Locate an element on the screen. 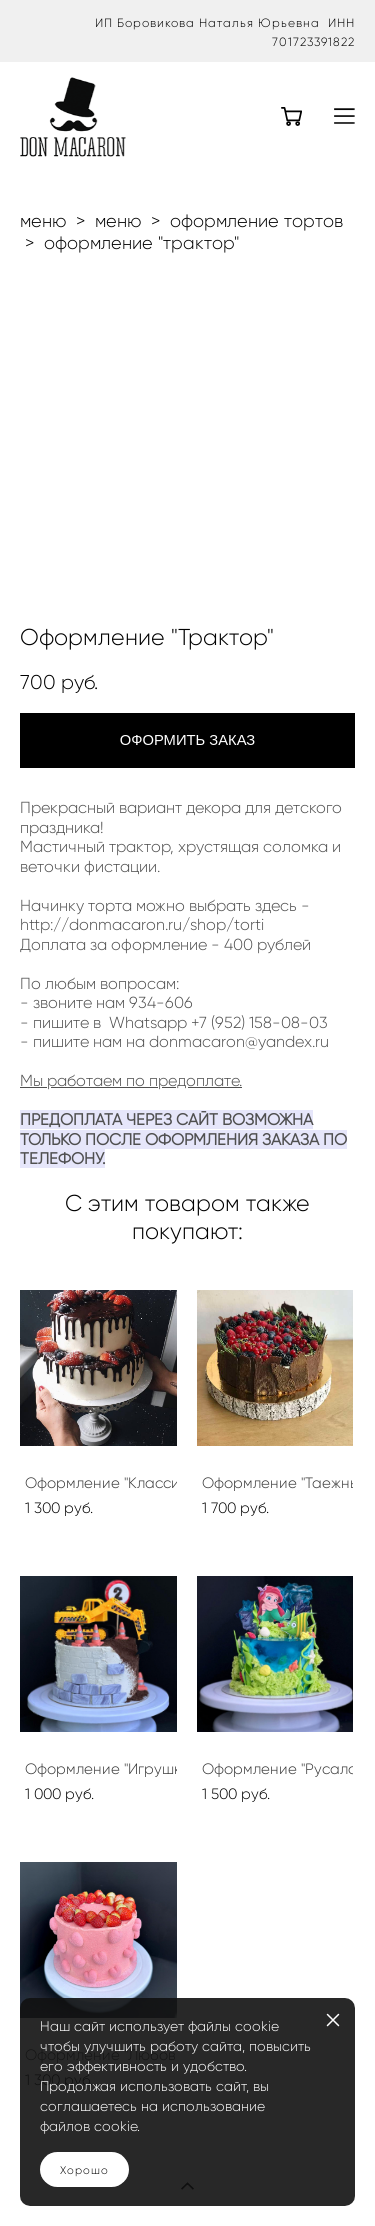 The image size is (375, 2226). оформление тортов is located at coordinates (256, 221).